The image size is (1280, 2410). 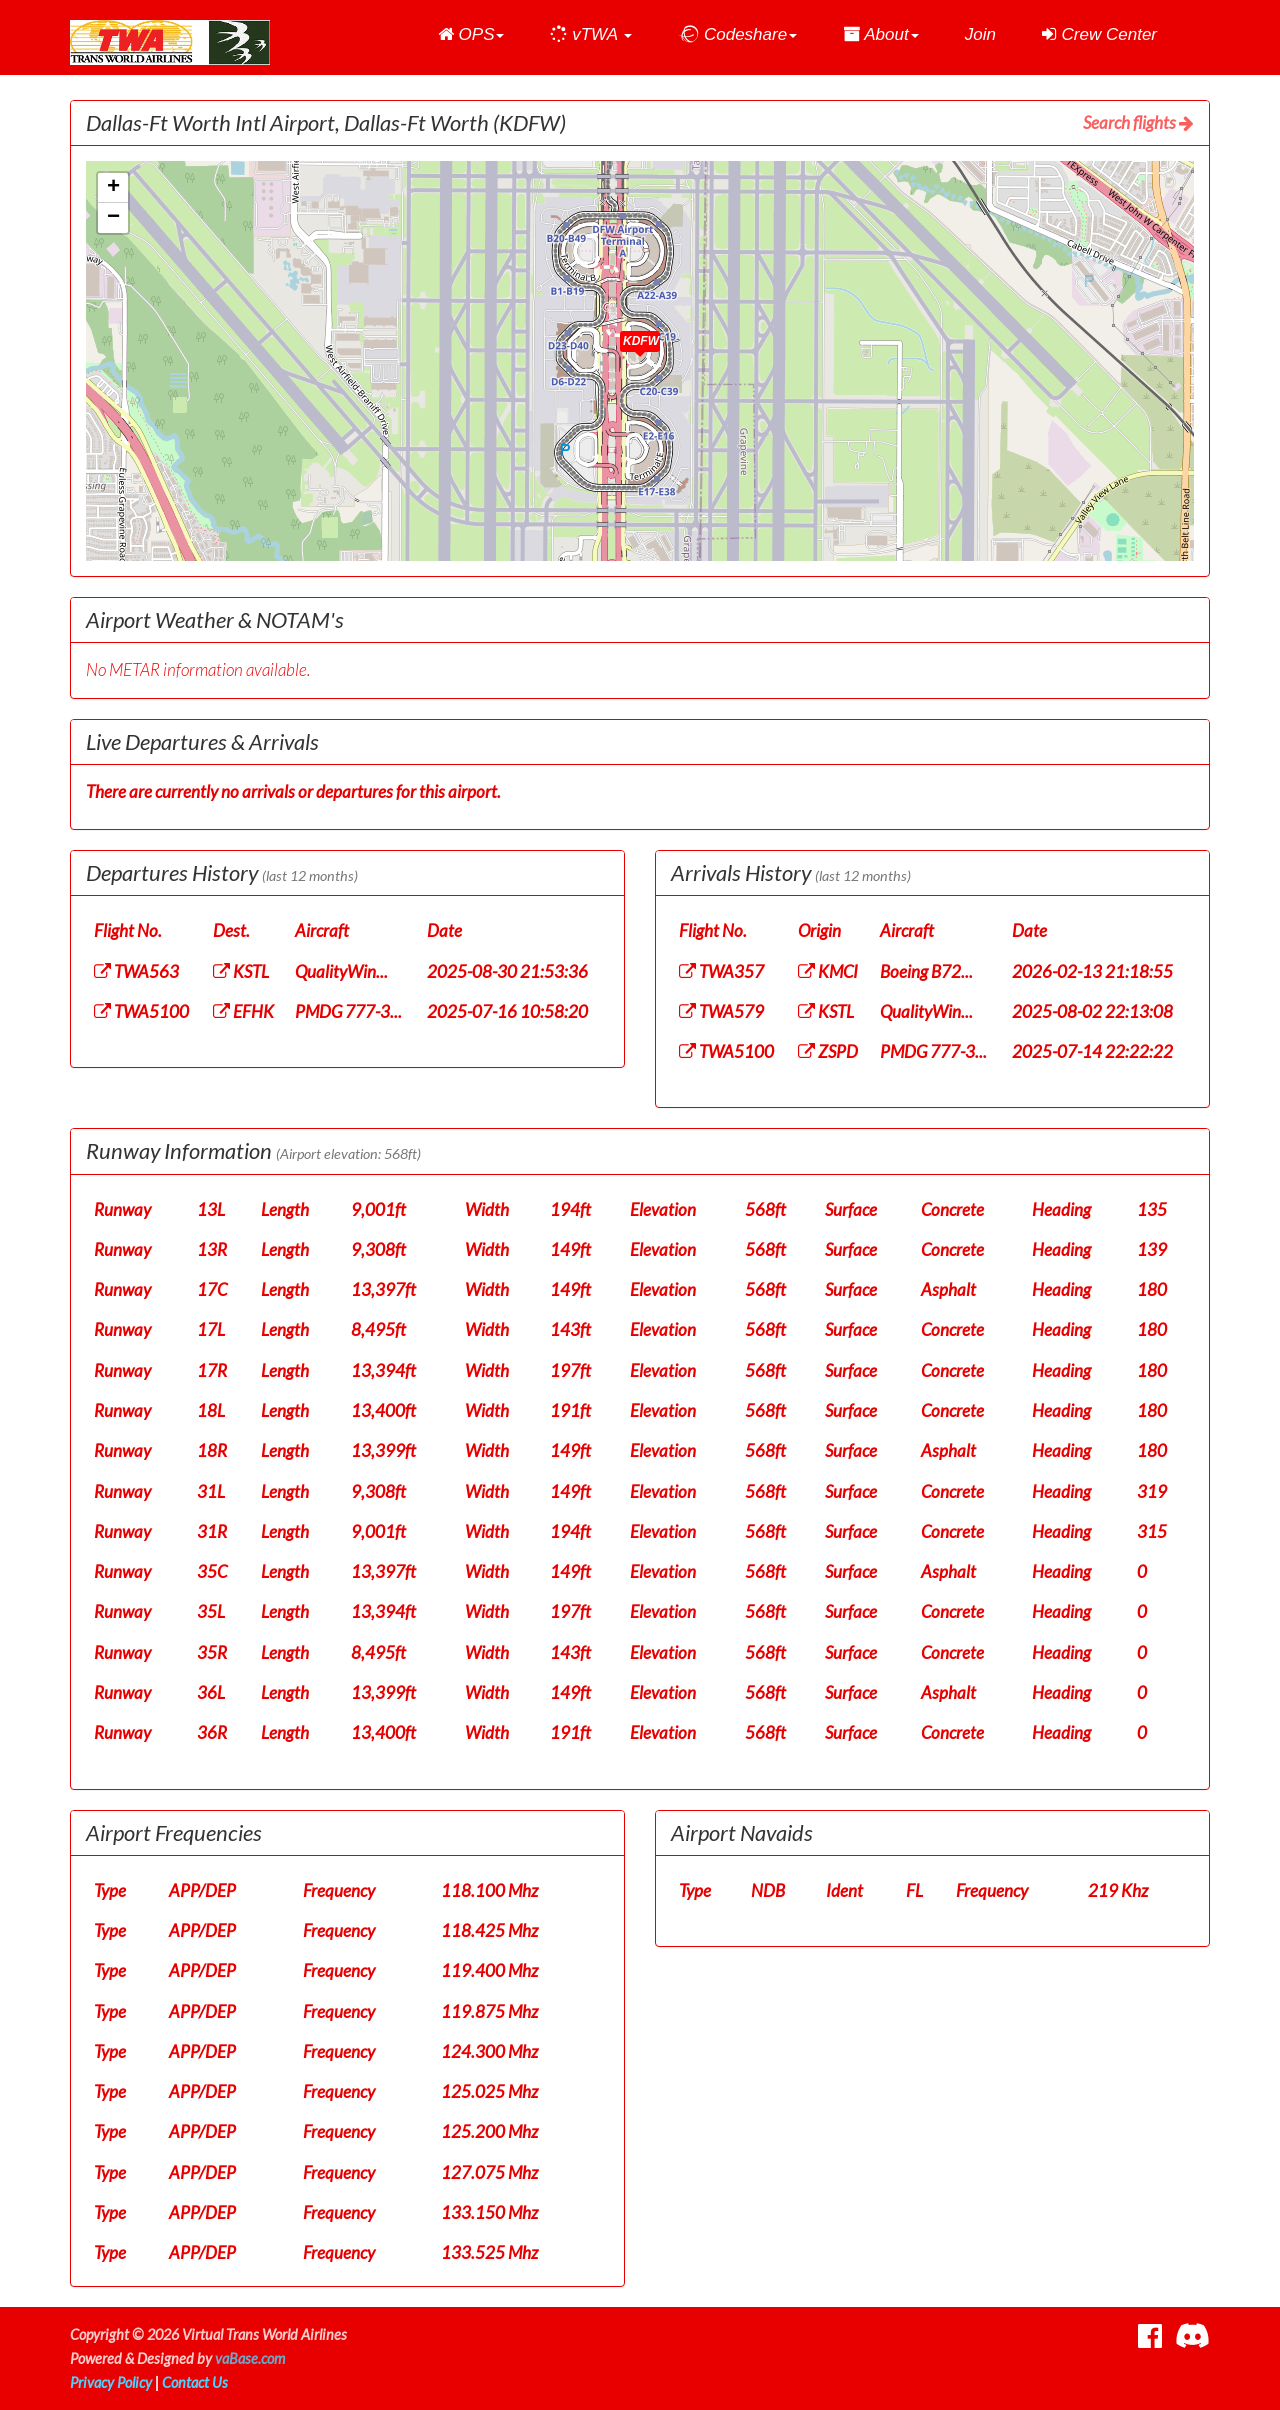 What do you see at coordinates (828, 1051) in the screenshot?
I see `ZSPD` at bounding box center [828, 1051].